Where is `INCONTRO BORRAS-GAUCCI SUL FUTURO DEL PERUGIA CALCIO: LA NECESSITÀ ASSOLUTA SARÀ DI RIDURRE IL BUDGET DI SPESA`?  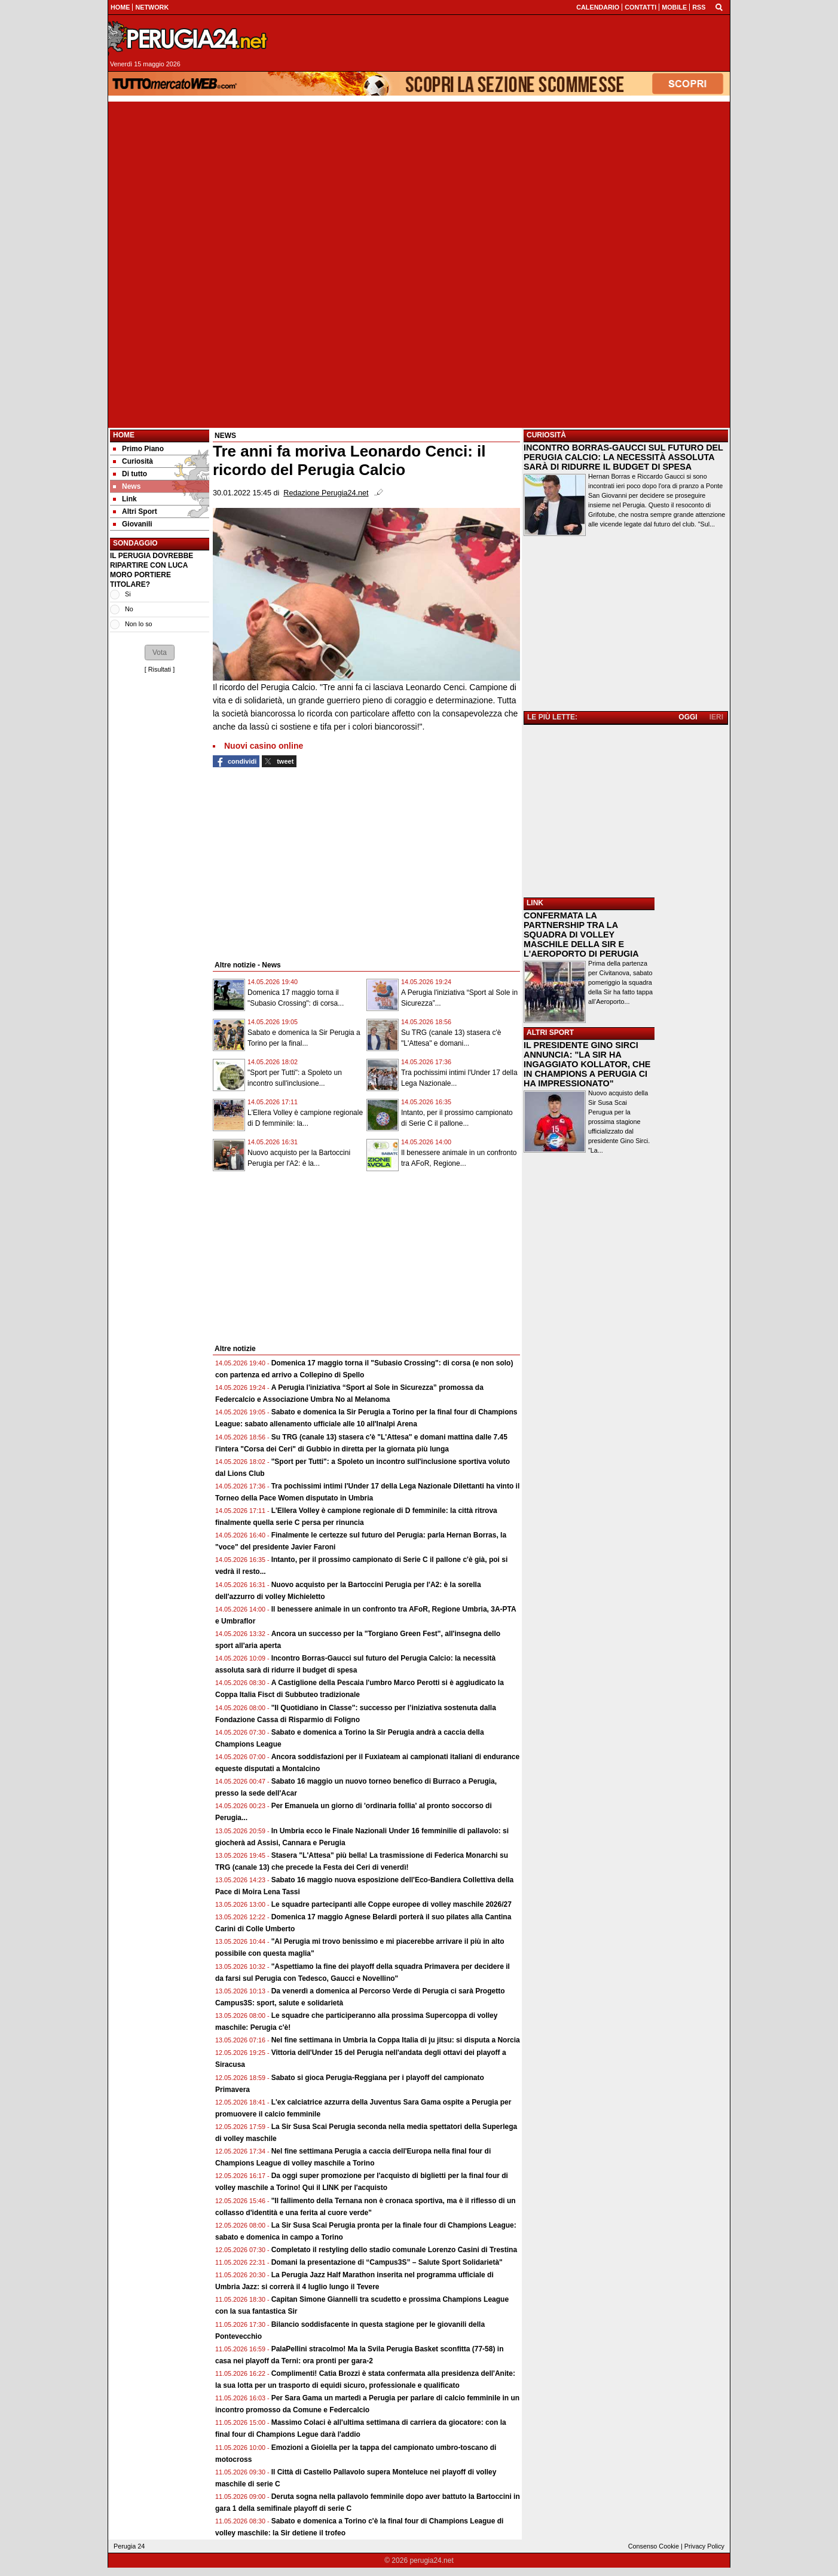
INCONTRO BORRAS-GAUCCI SUL FUTURO DEL PERUGIA CALCIO: LA NECESSITÀ ASSOLUTA SARÀ DI RIDURRE IL BUDGET DI SPESA is located at coordinates (623, 457).